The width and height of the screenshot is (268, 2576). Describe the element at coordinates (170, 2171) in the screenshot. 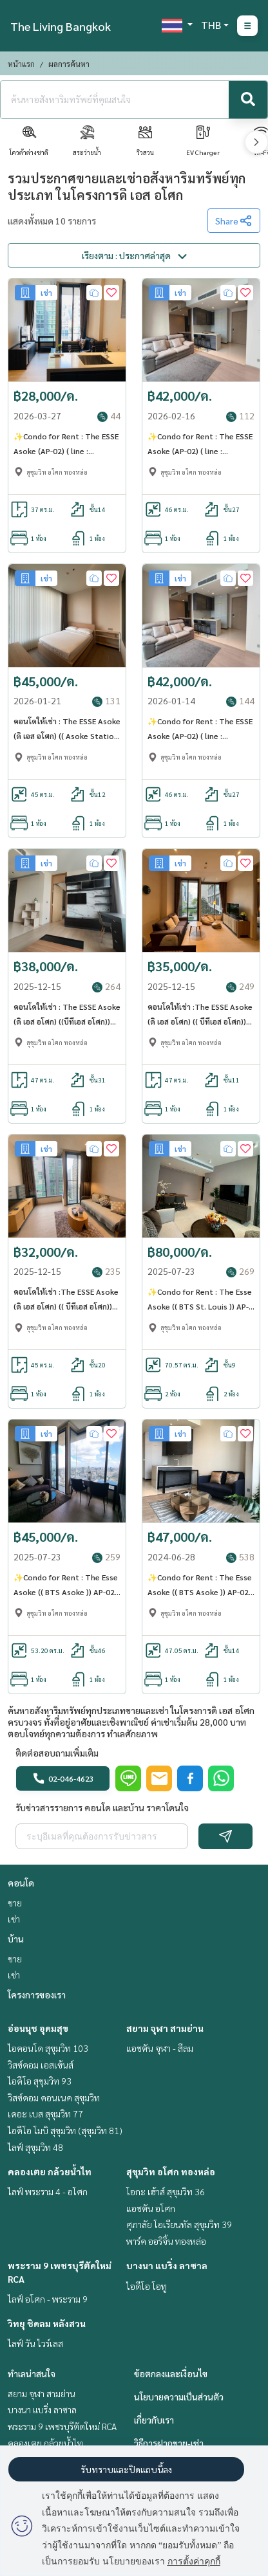

I see `สุขุมวิท อโศก ทองหล่อ` at that location.